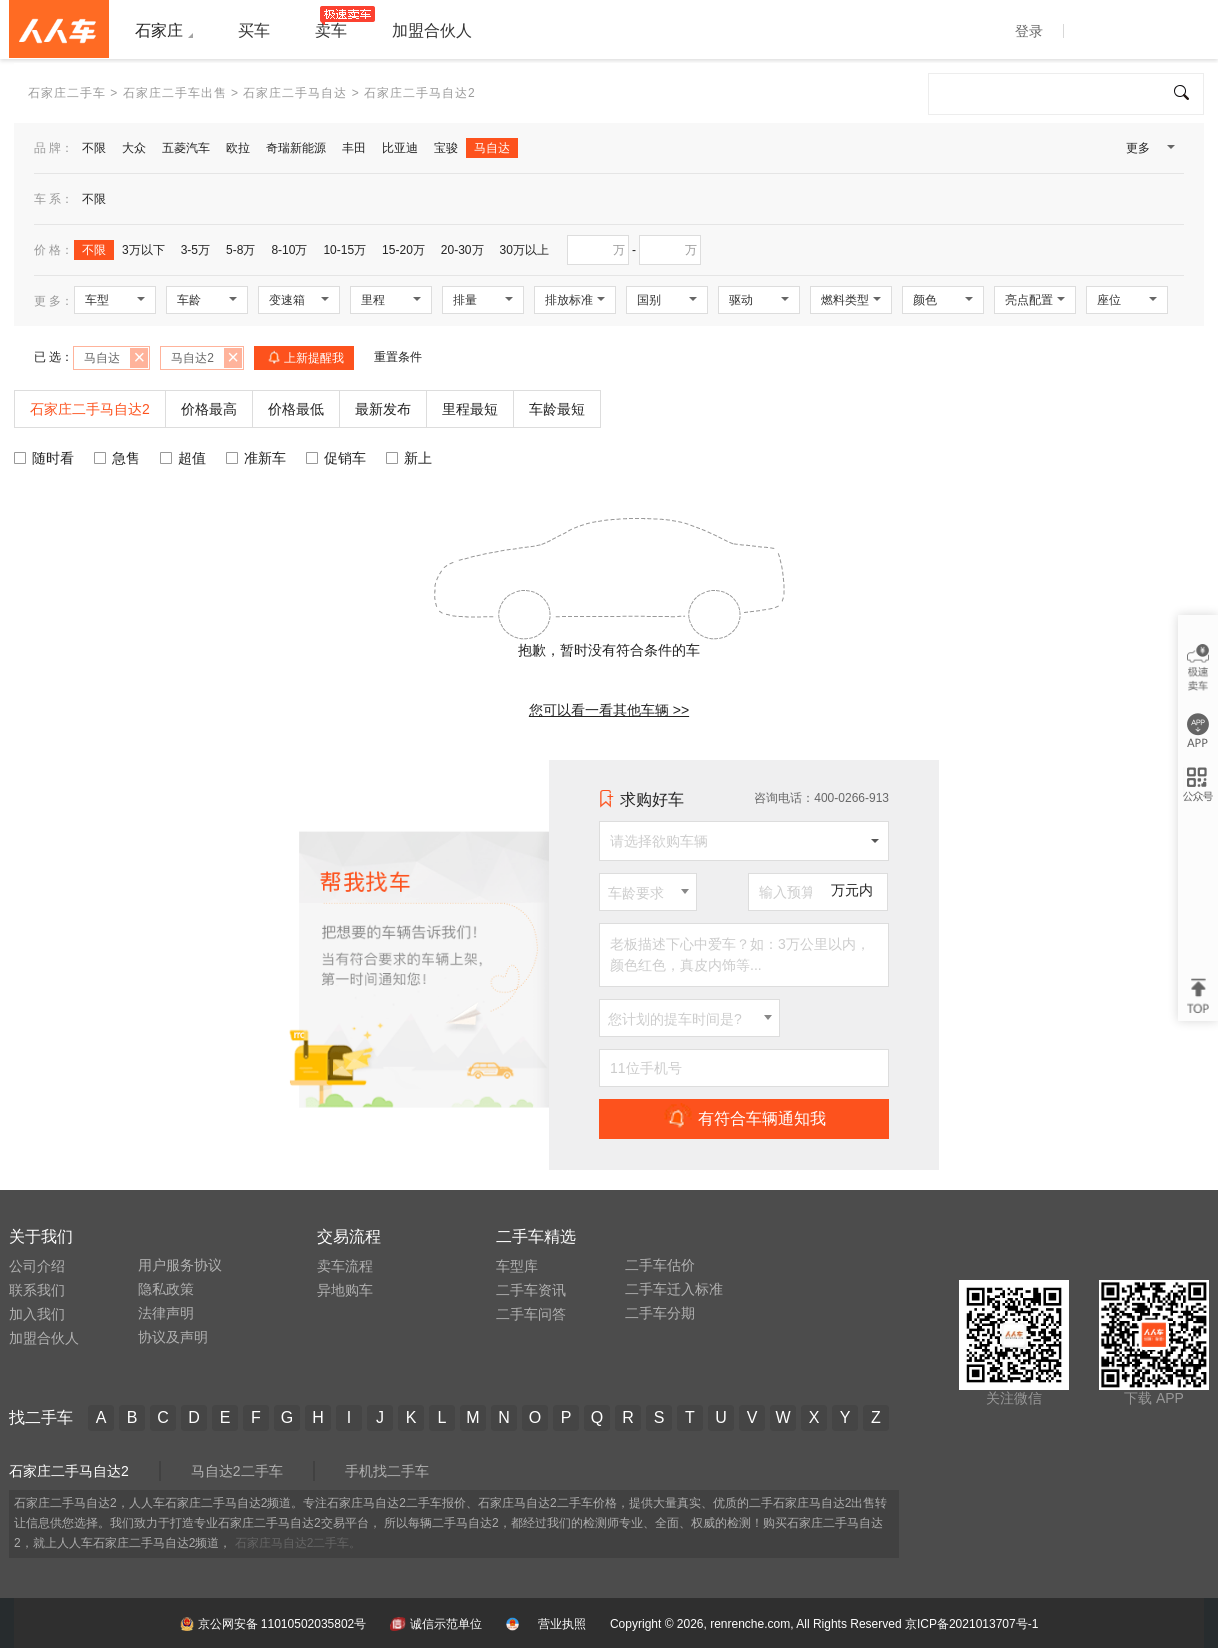  Describe the element at coordinates (296, 148) in the screenshot. I see `奇瑞新能源` at that location.